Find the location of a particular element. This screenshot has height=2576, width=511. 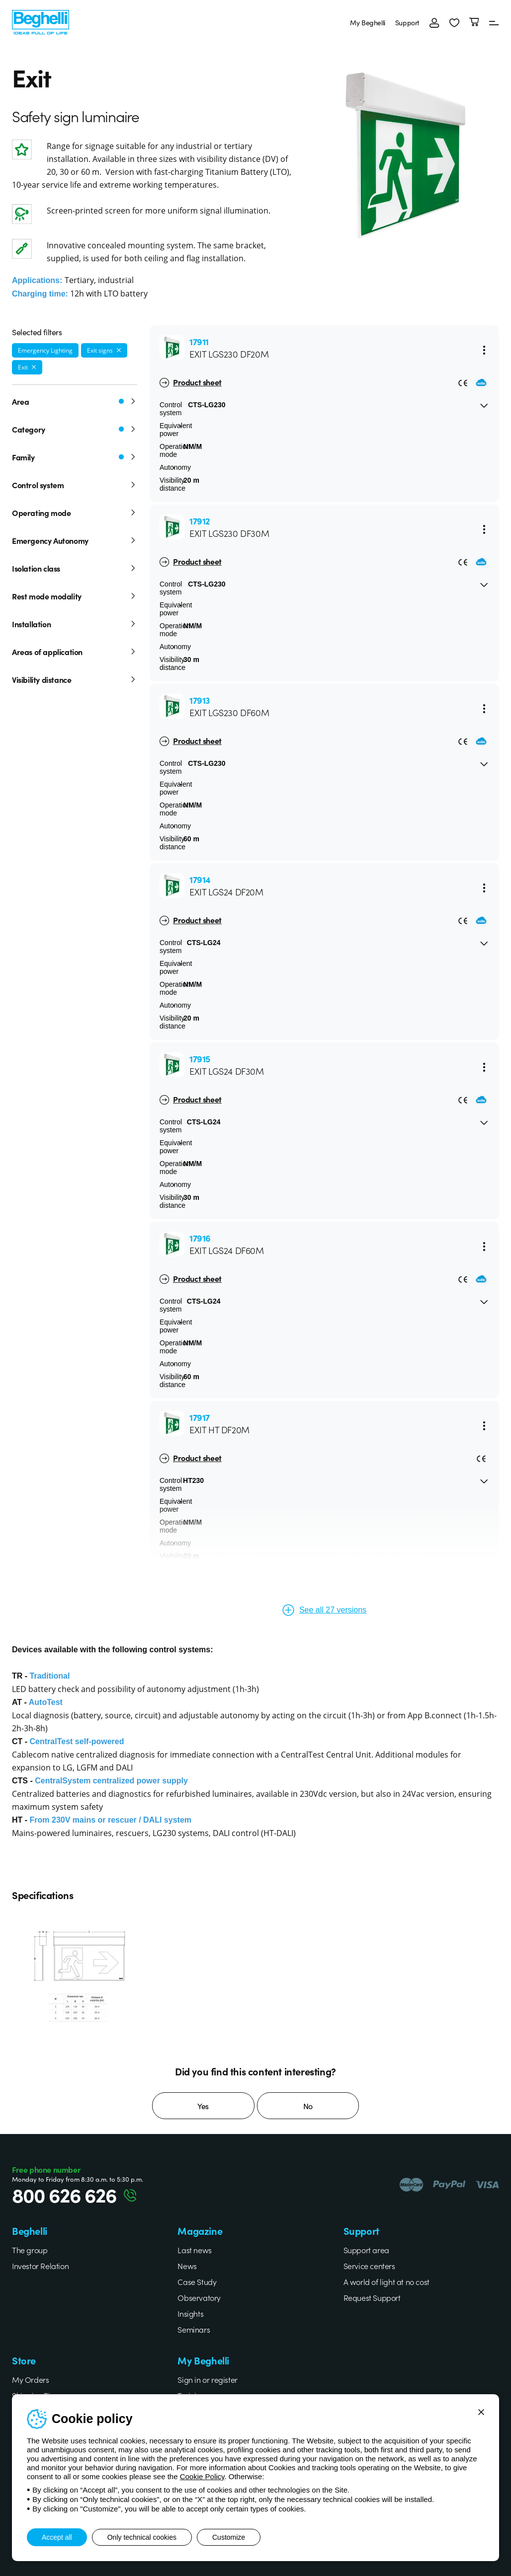

Insights is located at coordinates (190, 2313).